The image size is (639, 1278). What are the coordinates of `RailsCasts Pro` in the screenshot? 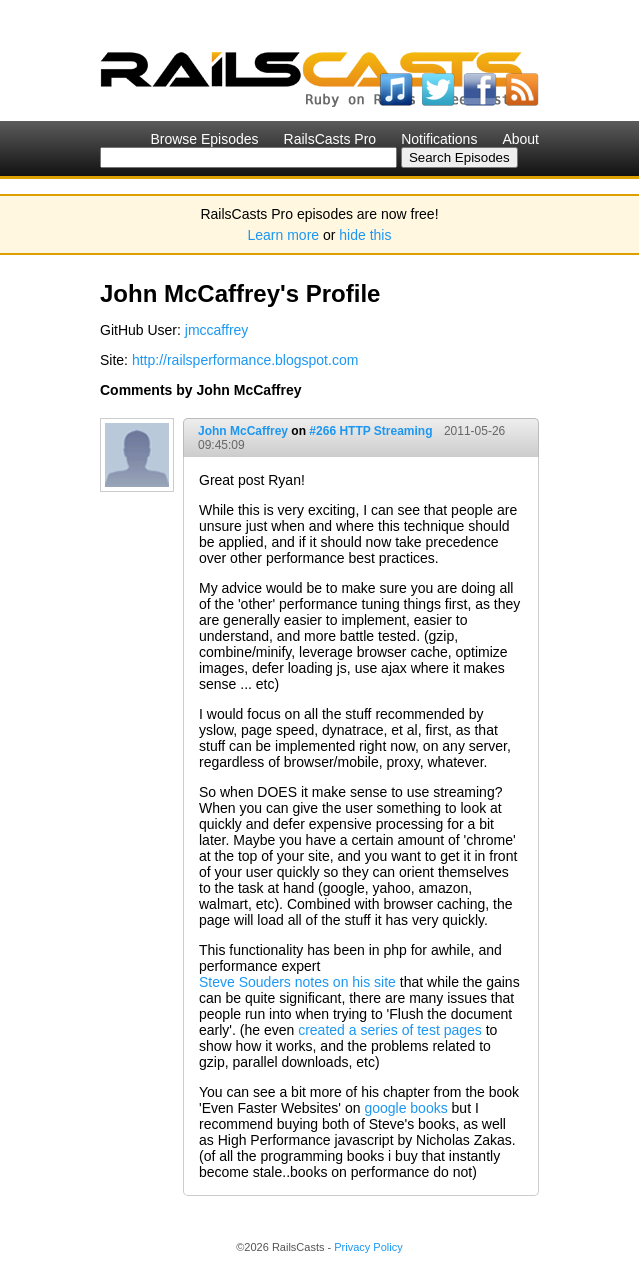 It's located at (330, 139).